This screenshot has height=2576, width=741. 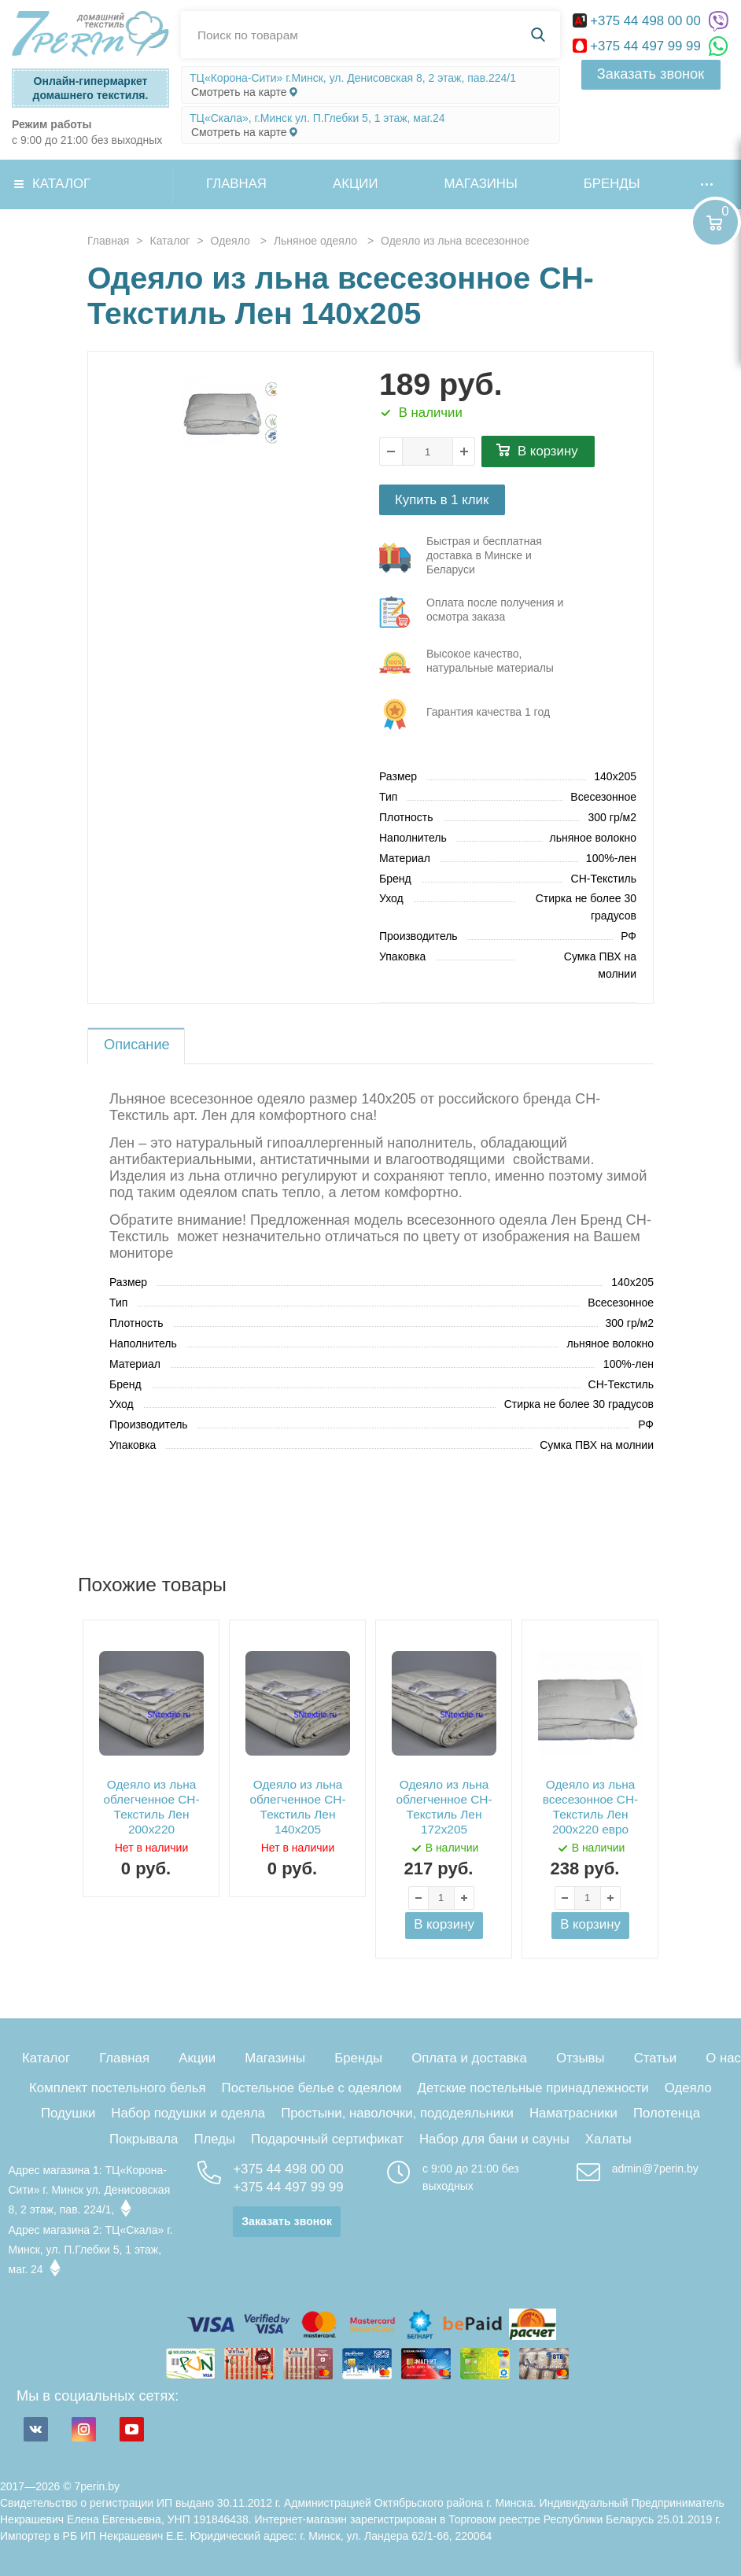 What do you see at coordinates (548, 451) in the screenshot?
I see `В корзину` at bounding box center [548, 451].